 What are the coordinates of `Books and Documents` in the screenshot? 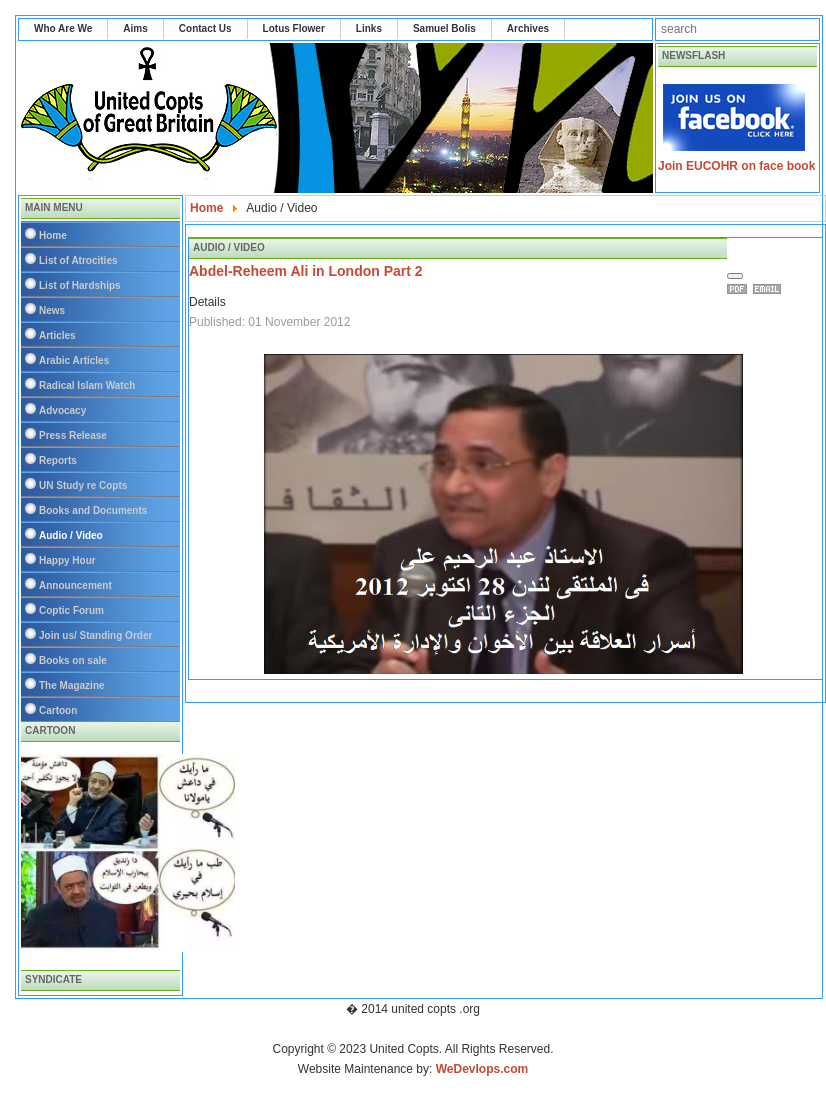 It's located at (93, 510).